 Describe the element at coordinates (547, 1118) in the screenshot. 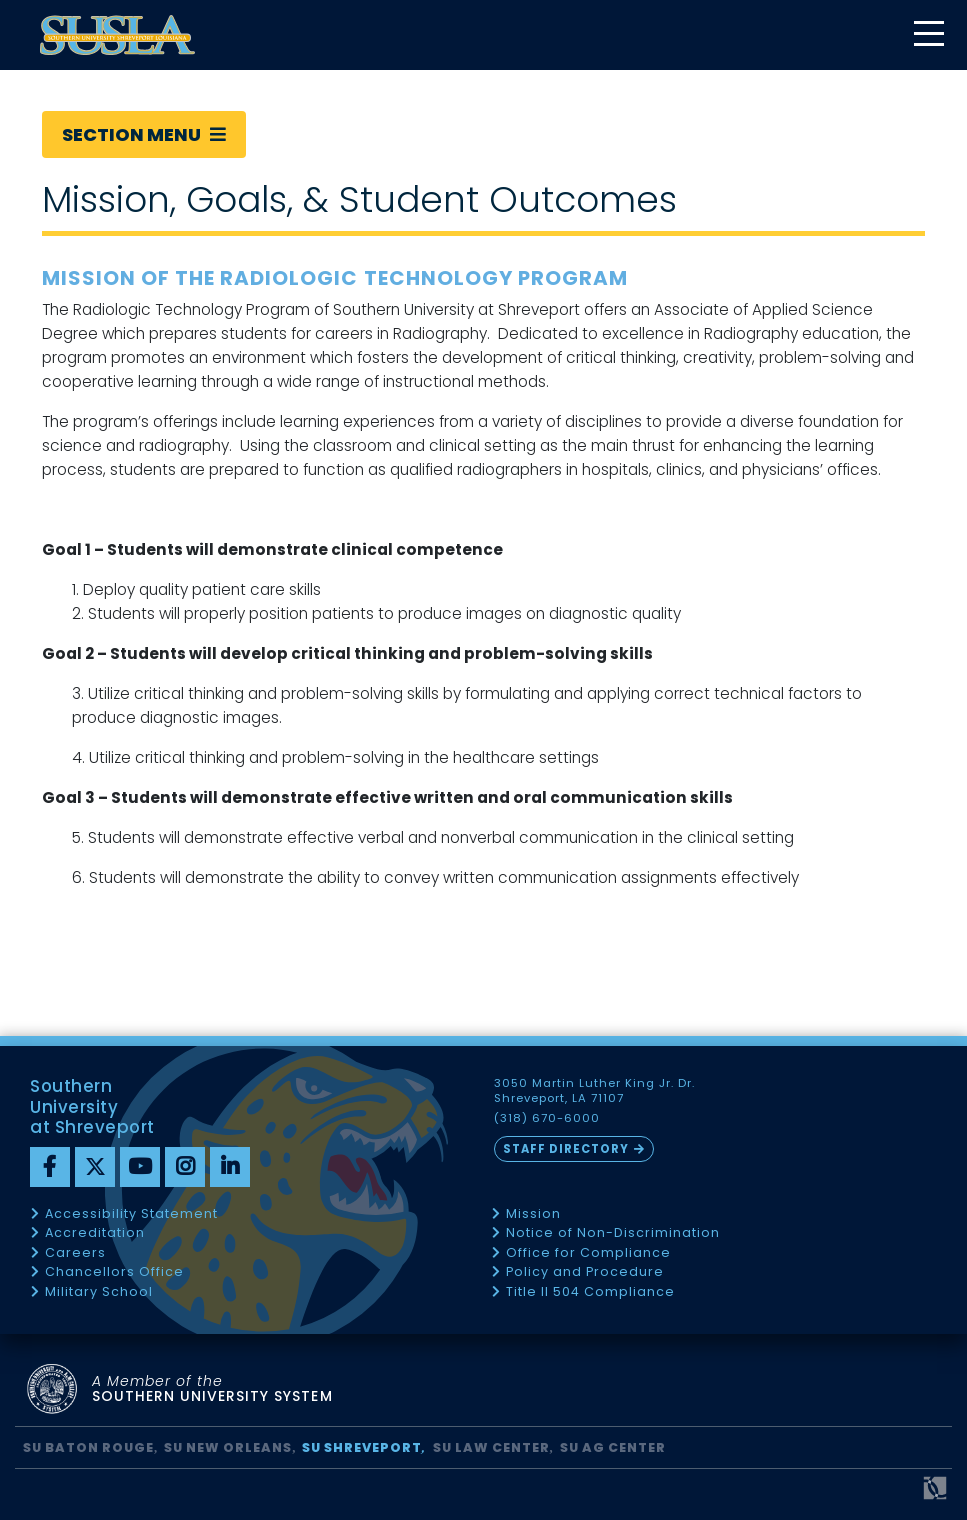

I see `(318) 670-6000` at that location.